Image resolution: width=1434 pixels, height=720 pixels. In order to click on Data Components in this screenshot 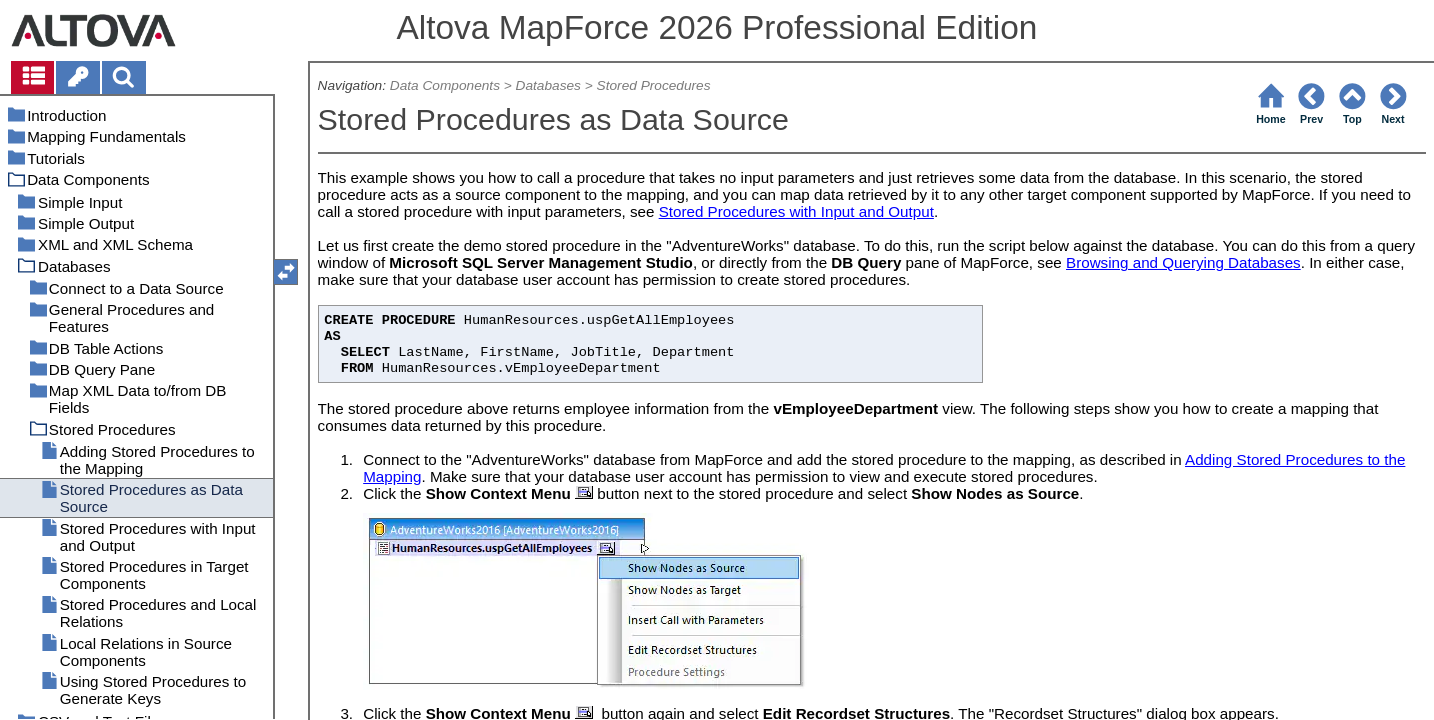, I will do `click(445, 85)`.